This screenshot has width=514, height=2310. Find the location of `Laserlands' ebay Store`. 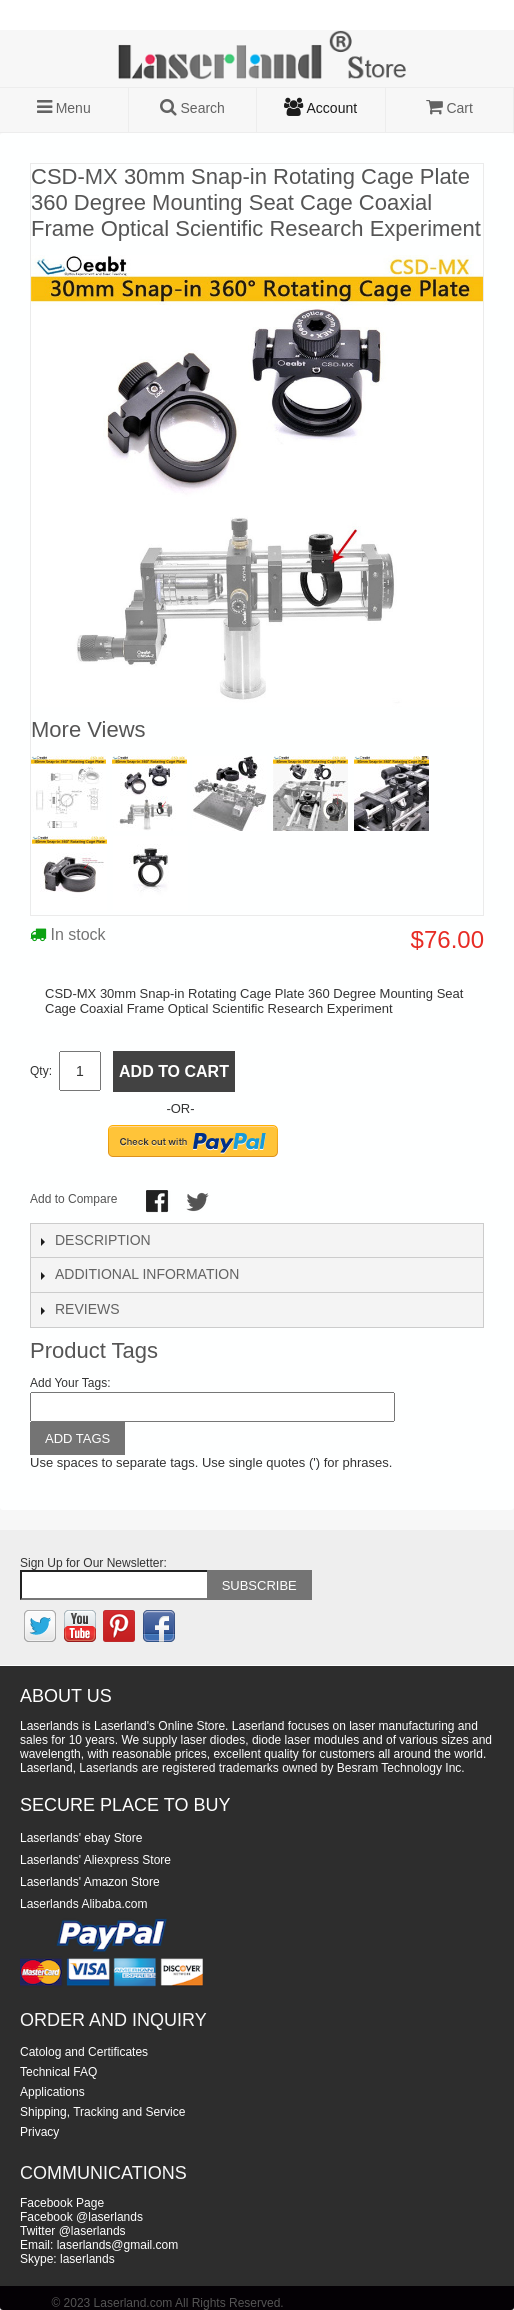

Laserlands' ebay Store is located at coordinates (81, 1838).